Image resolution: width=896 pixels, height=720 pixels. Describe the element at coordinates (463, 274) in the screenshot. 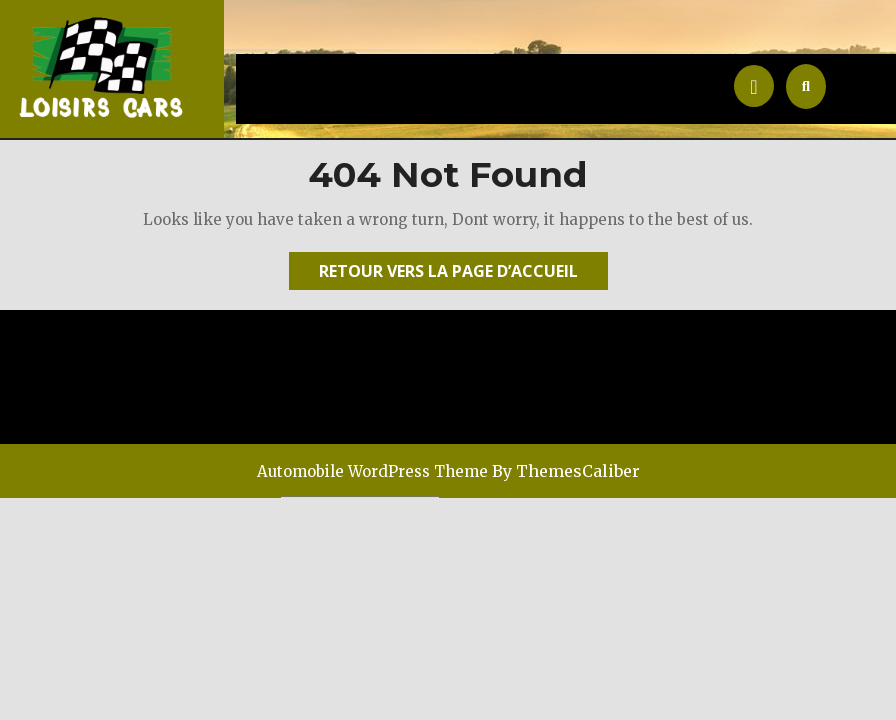

I see `Retour vers la page d’accueil` at that location.